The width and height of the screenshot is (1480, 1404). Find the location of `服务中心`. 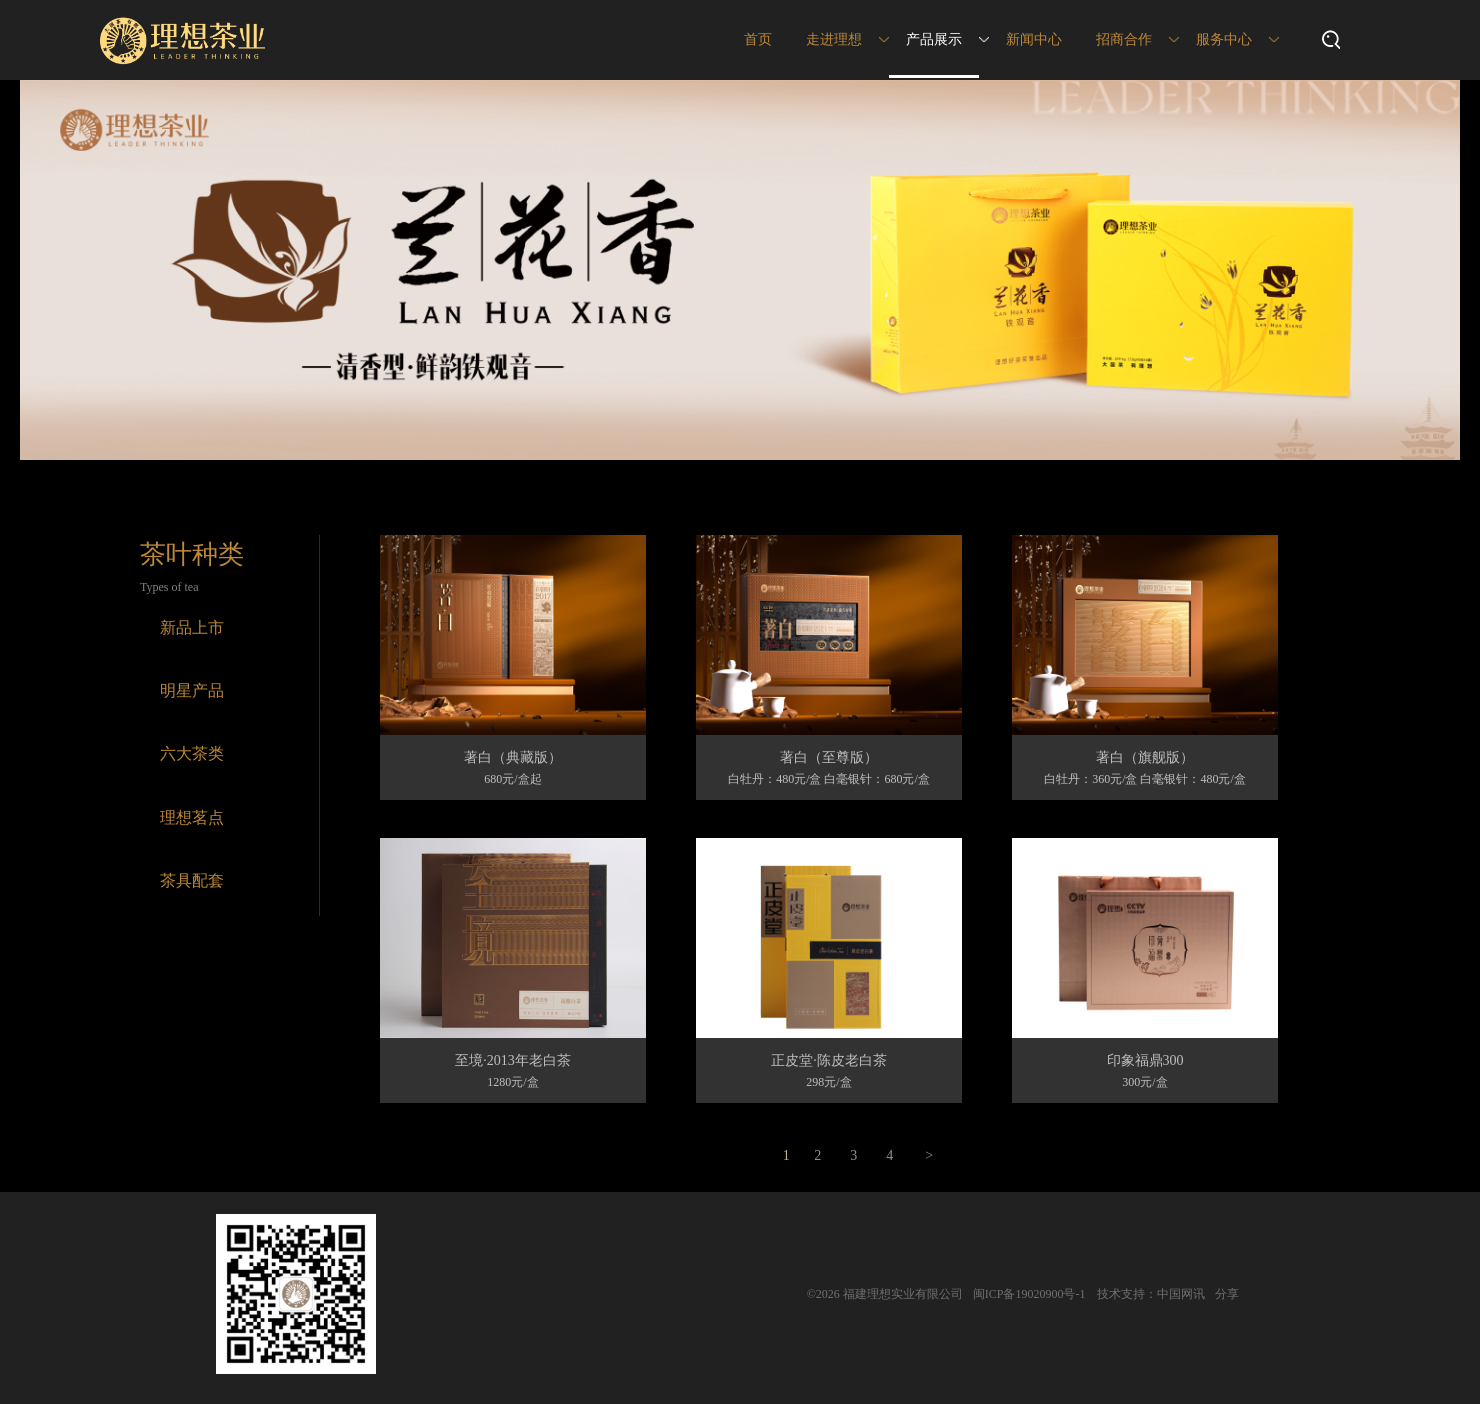

服务中心 is located at coordinates (1224, 39).